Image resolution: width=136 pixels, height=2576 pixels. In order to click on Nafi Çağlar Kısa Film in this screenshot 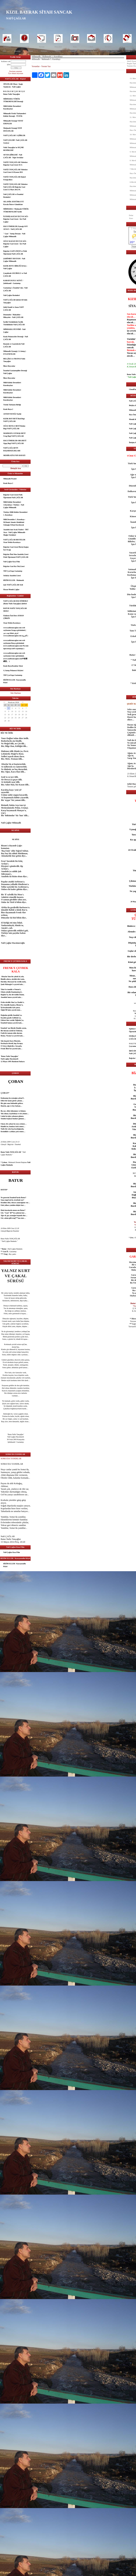, I will do `click(11, 562)`.